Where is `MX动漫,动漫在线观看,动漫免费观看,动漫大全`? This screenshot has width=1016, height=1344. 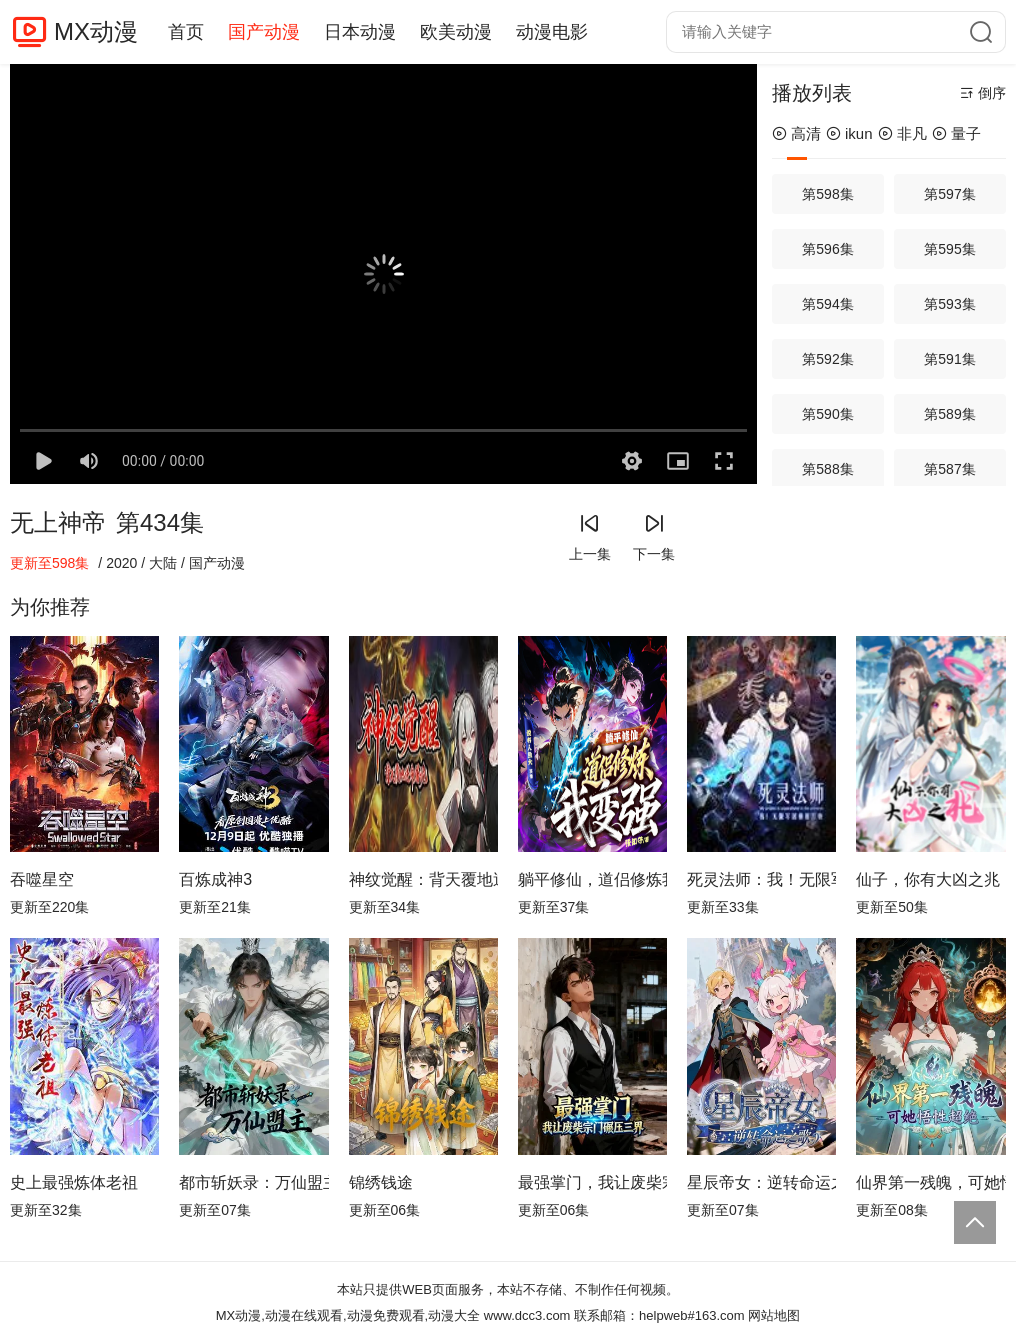
MX动漫,动漫在线观看,动漫免费观看,动漫大全 is located at coordinates (348, 1315).